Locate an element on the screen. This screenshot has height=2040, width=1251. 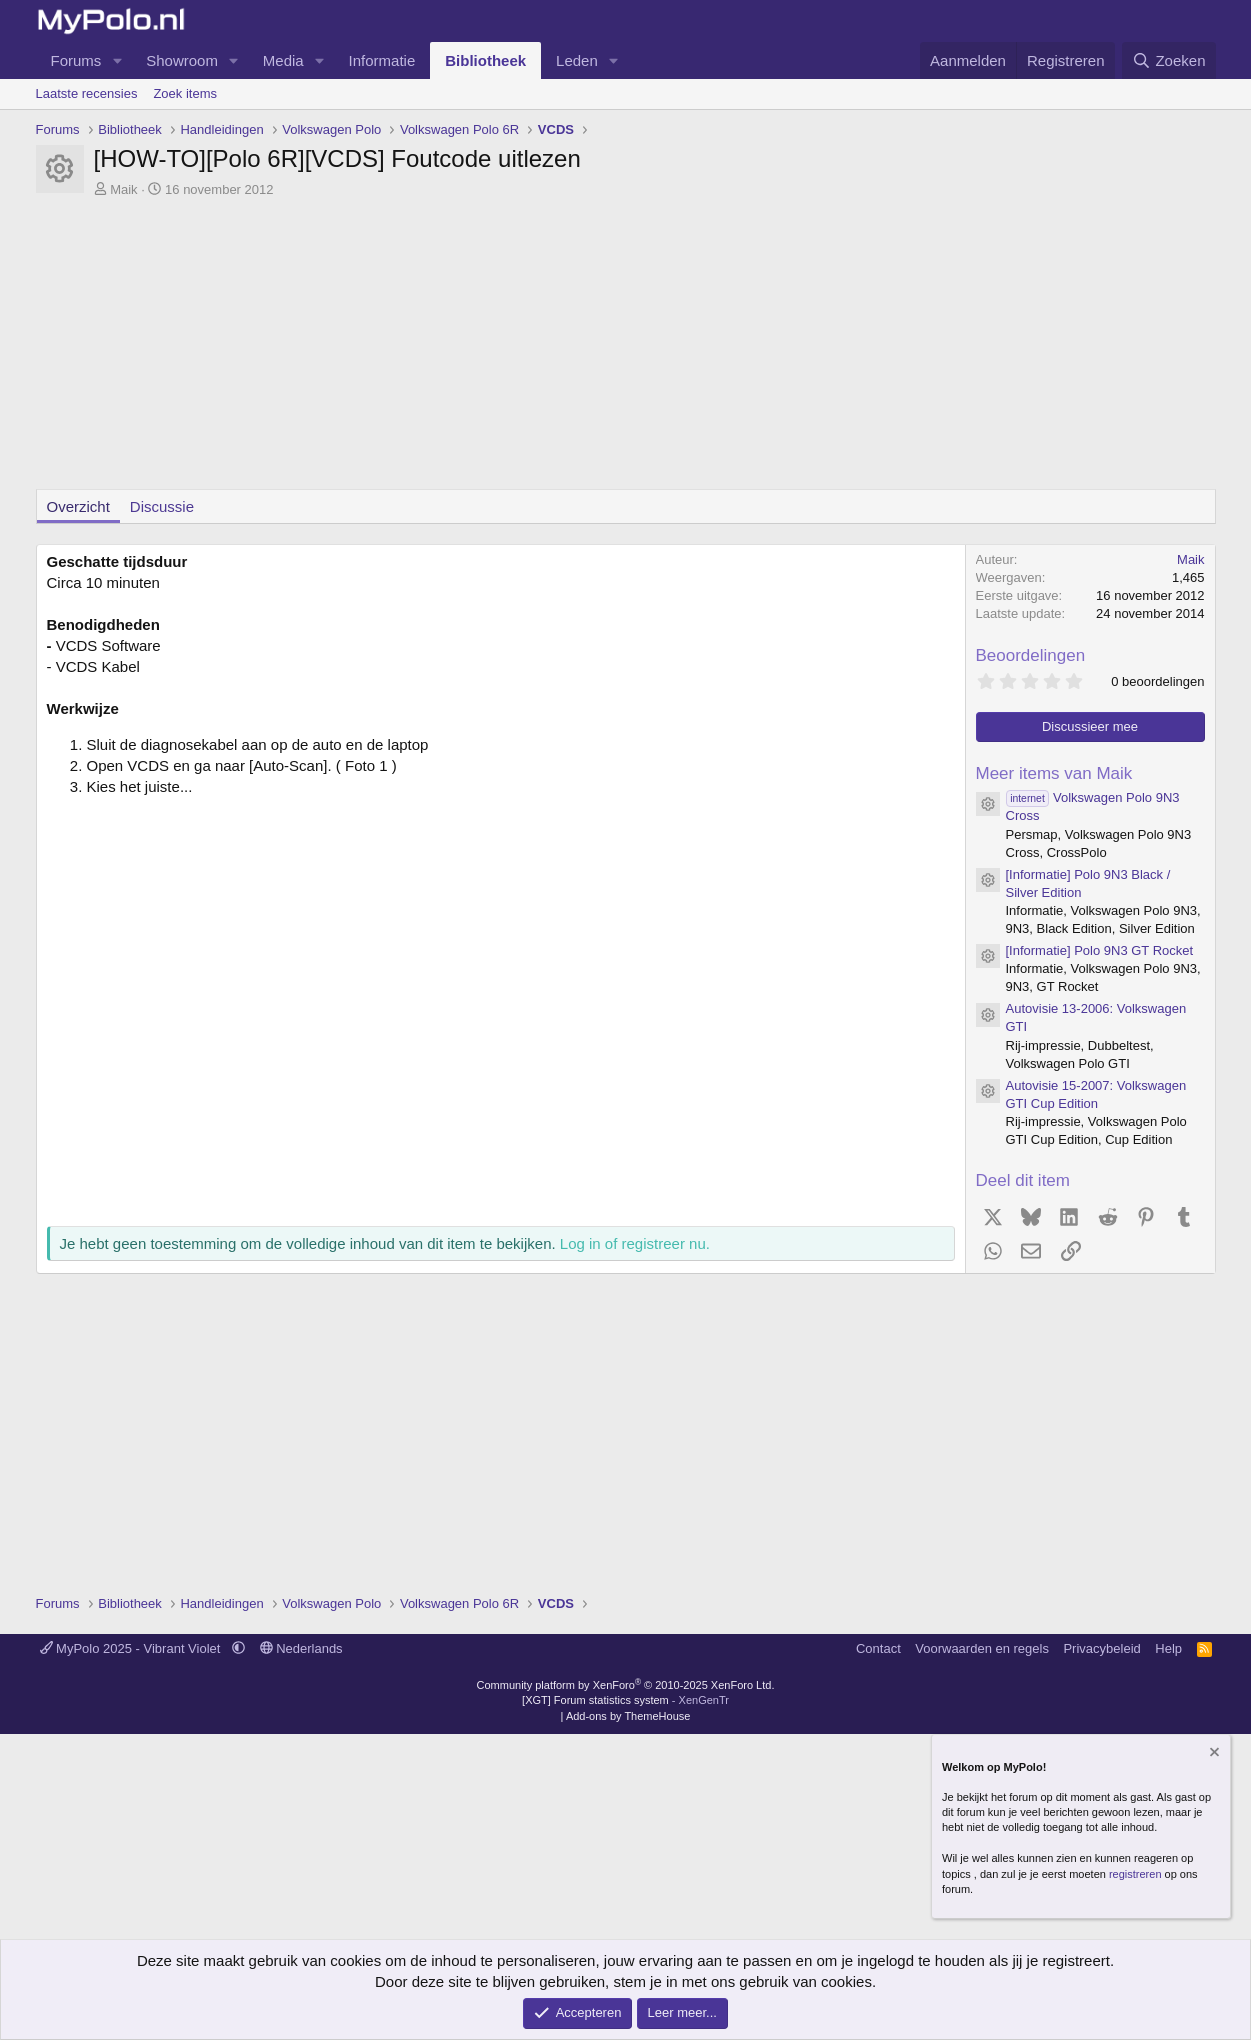
Community platform by XenForo is located at coordinates (626, 1685).